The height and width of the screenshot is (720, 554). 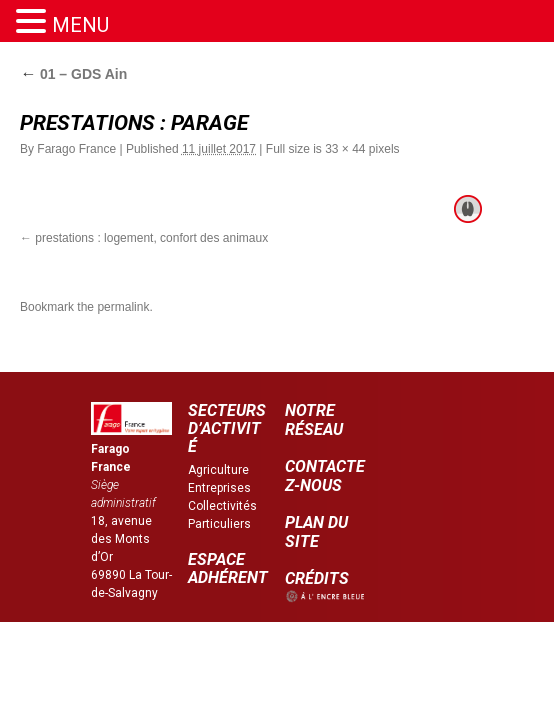 I want to click on CRÉDITS, so click(x=317, y=578).